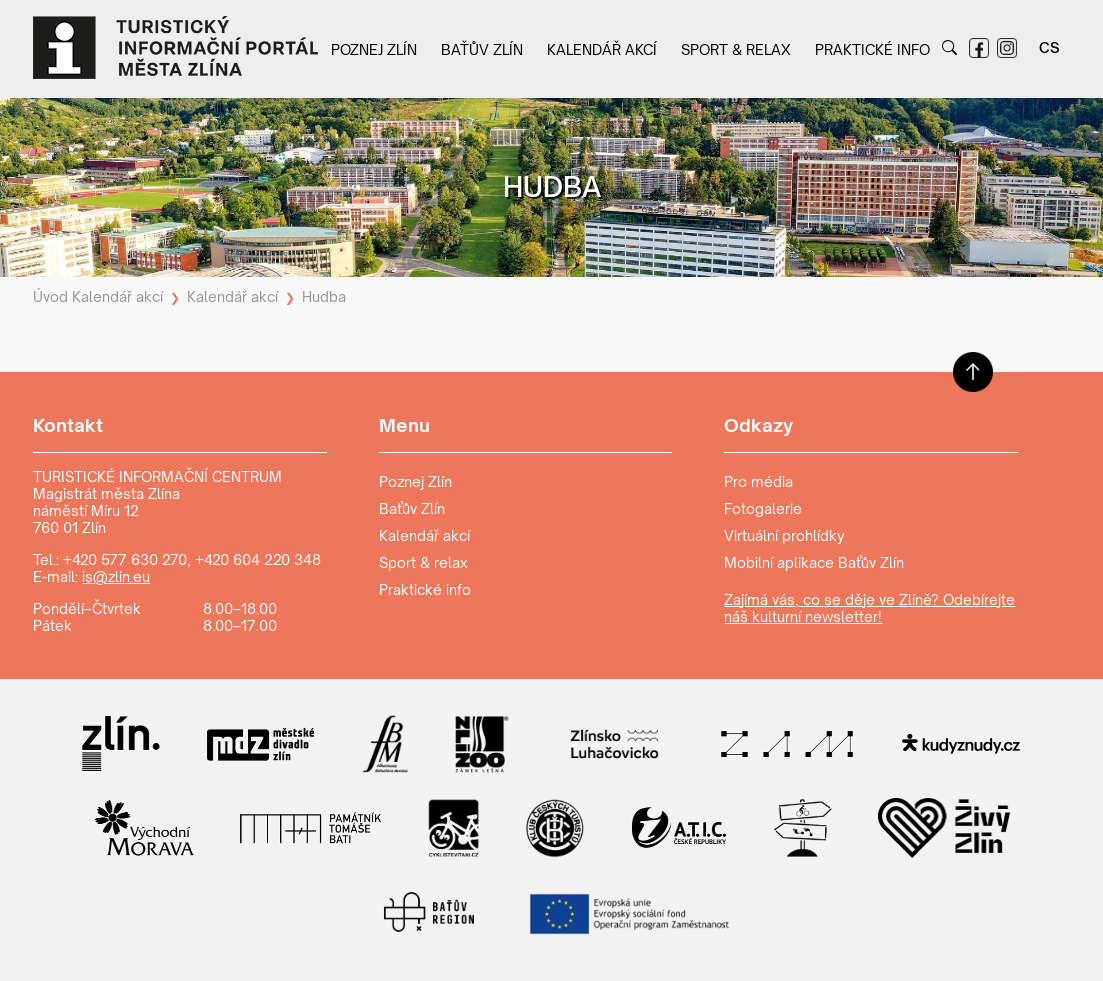 The width and height of the screenshot is (1103, 981). Describe the element at coordinates (872, 49) in the screenshot. I see `Praktické info` at that location.